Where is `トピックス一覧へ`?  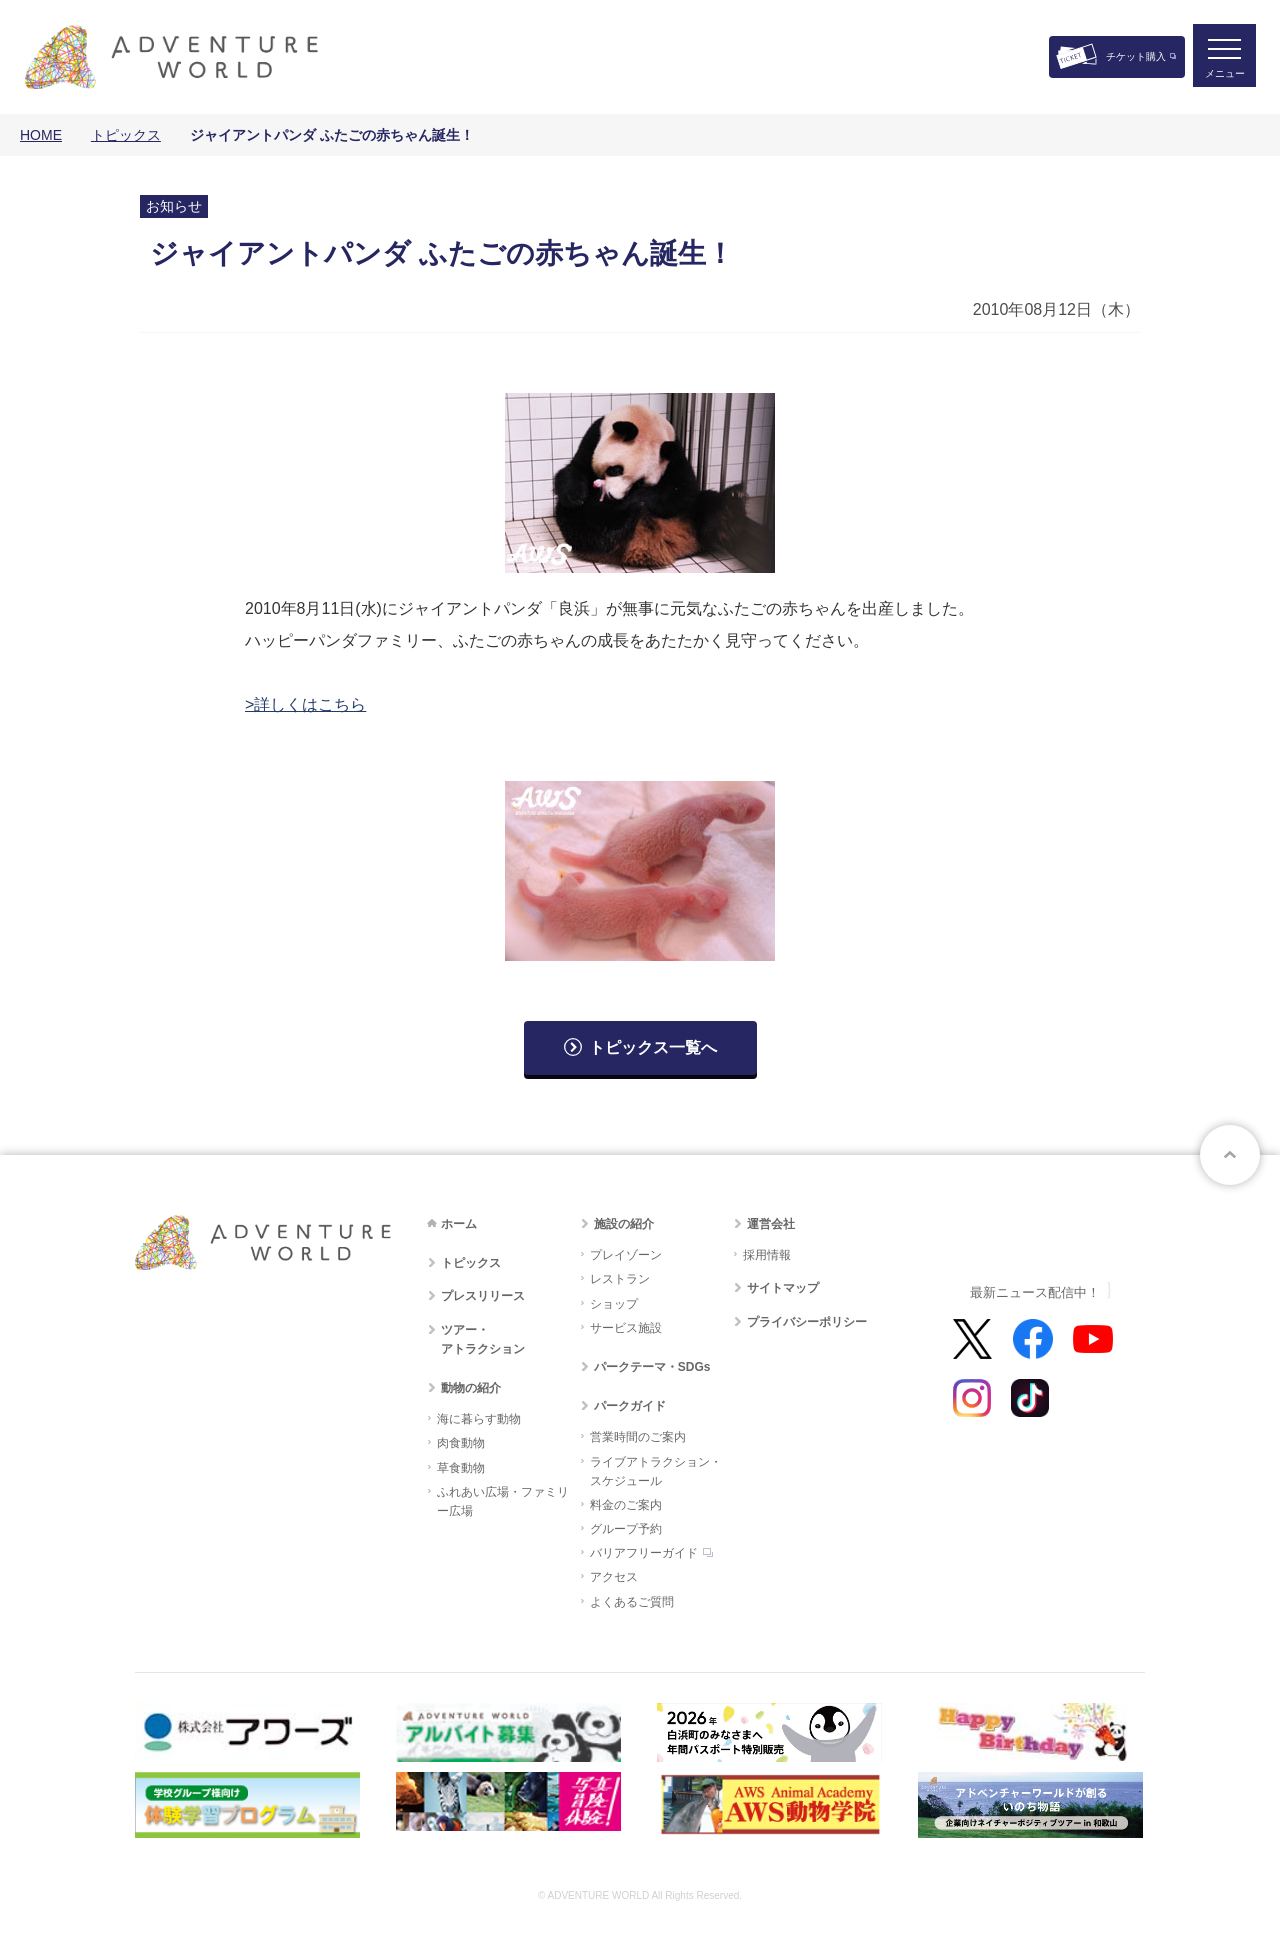 トピックス一覧へ is located at coordinates (653, 1047).